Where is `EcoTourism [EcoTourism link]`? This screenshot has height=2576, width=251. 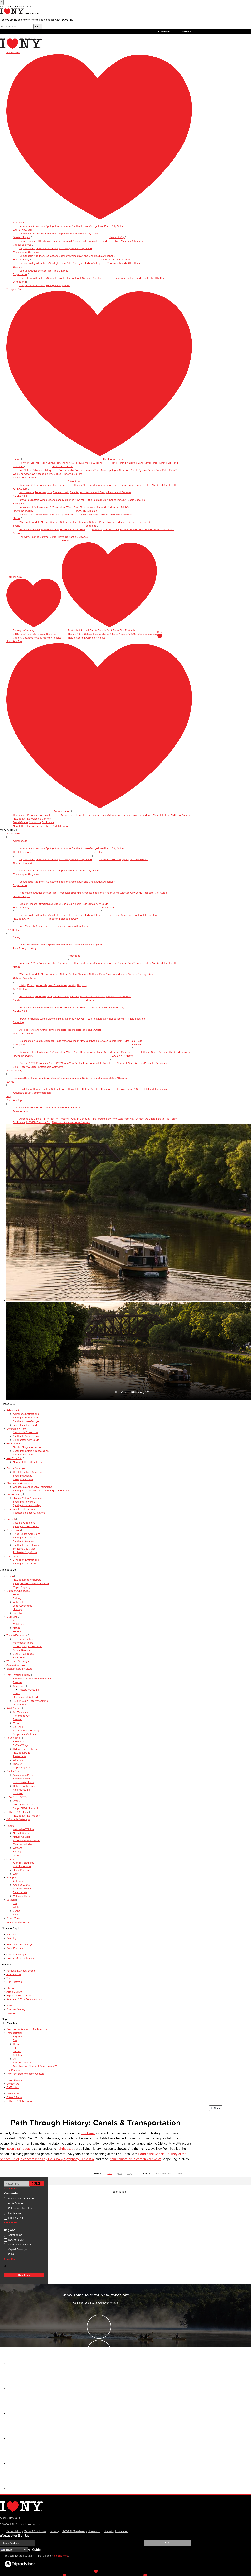 EcoTourism [EcoTourism link] is located at coordinates (48, 822).